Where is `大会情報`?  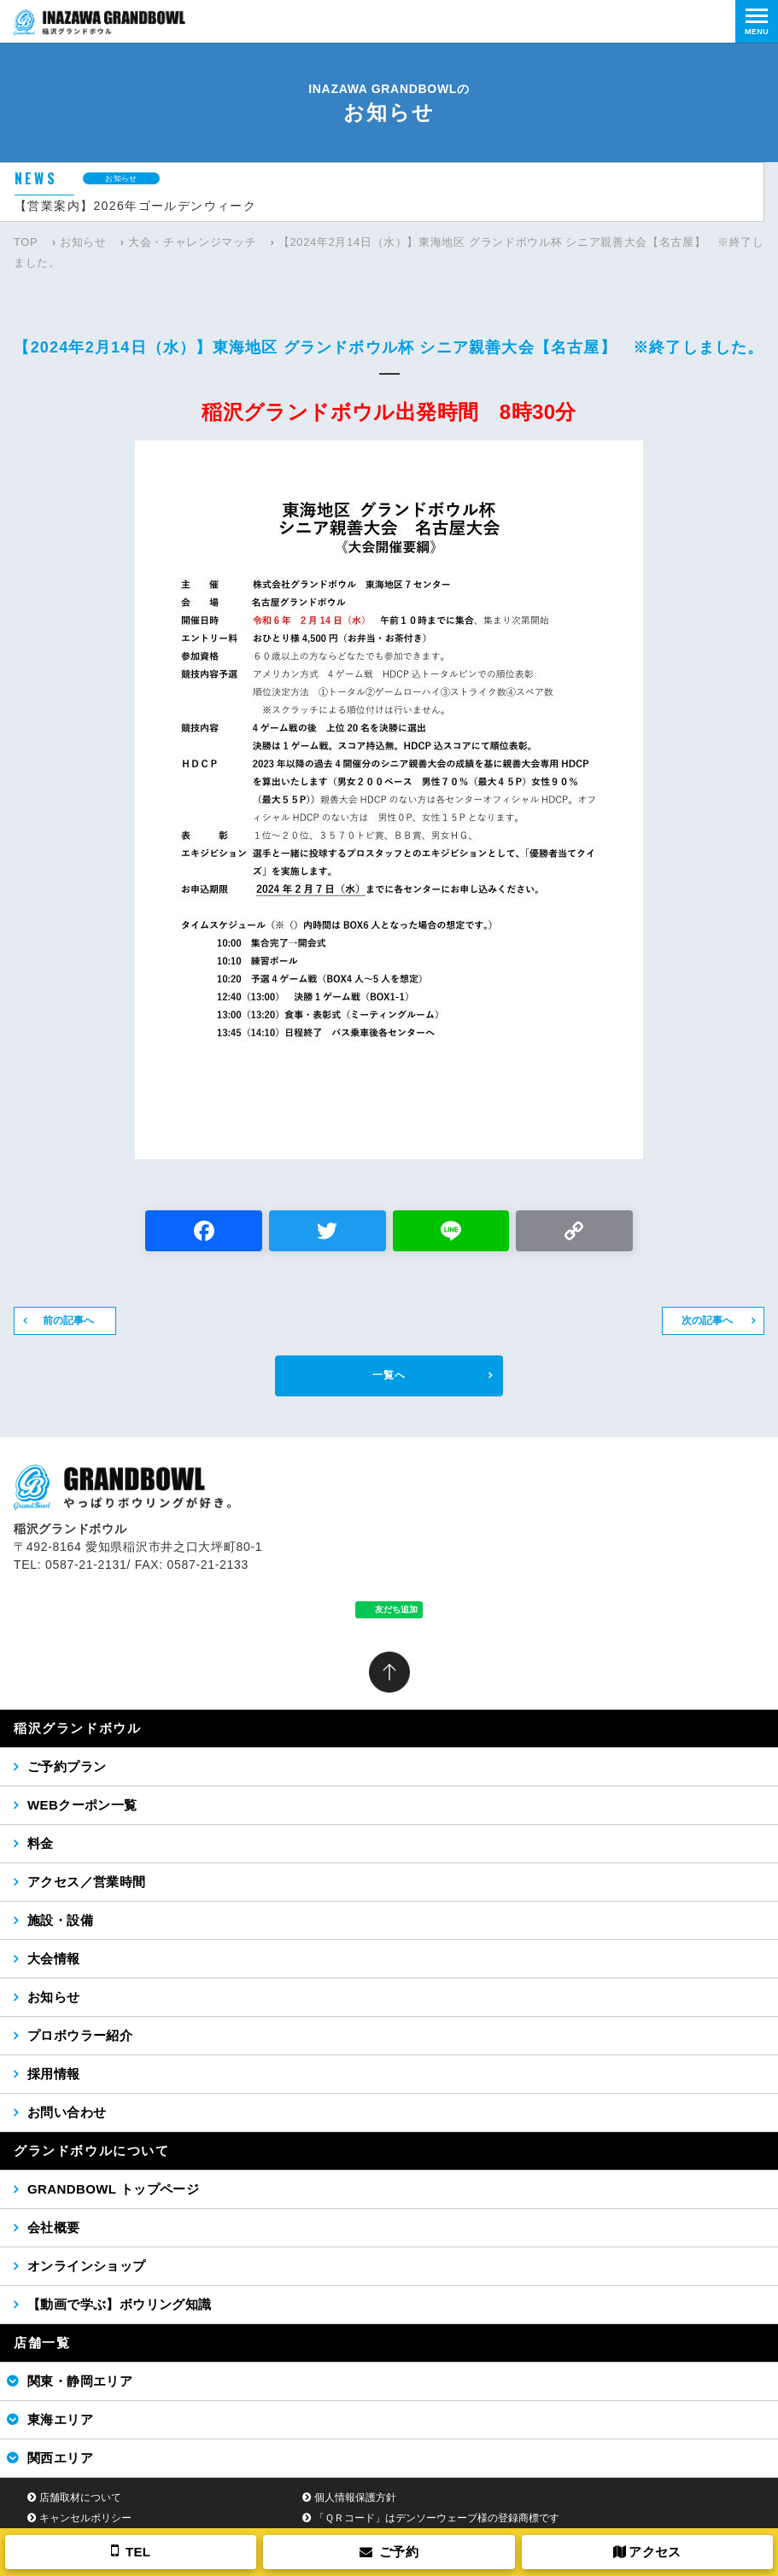 大会情報 is located at coordinates (53, 1958).